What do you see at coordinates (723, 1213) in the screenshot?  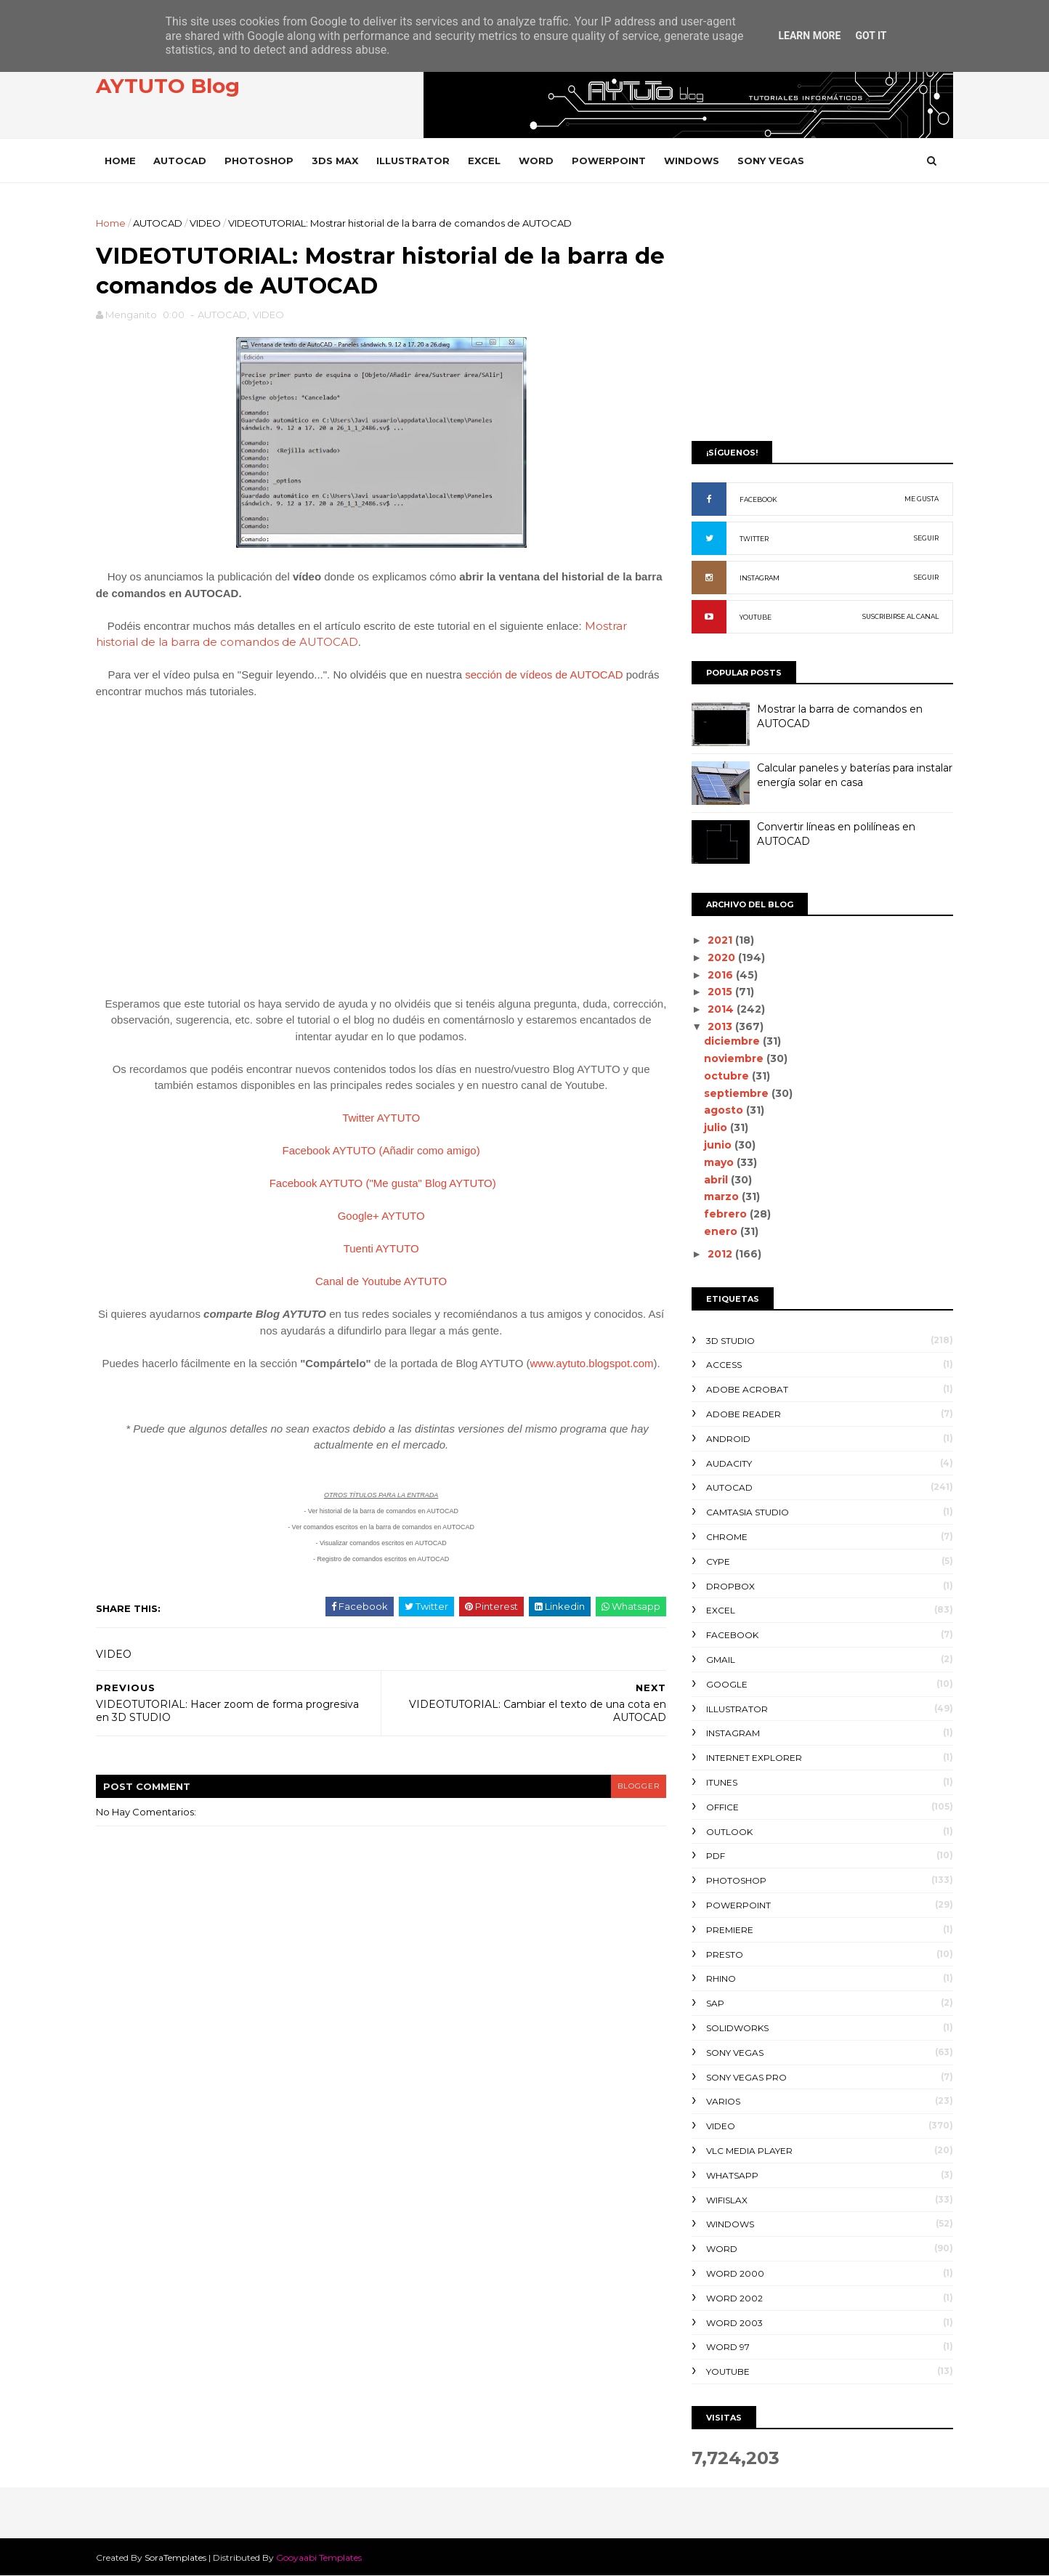 I see `febrero` at bounding box center [723, 1213].